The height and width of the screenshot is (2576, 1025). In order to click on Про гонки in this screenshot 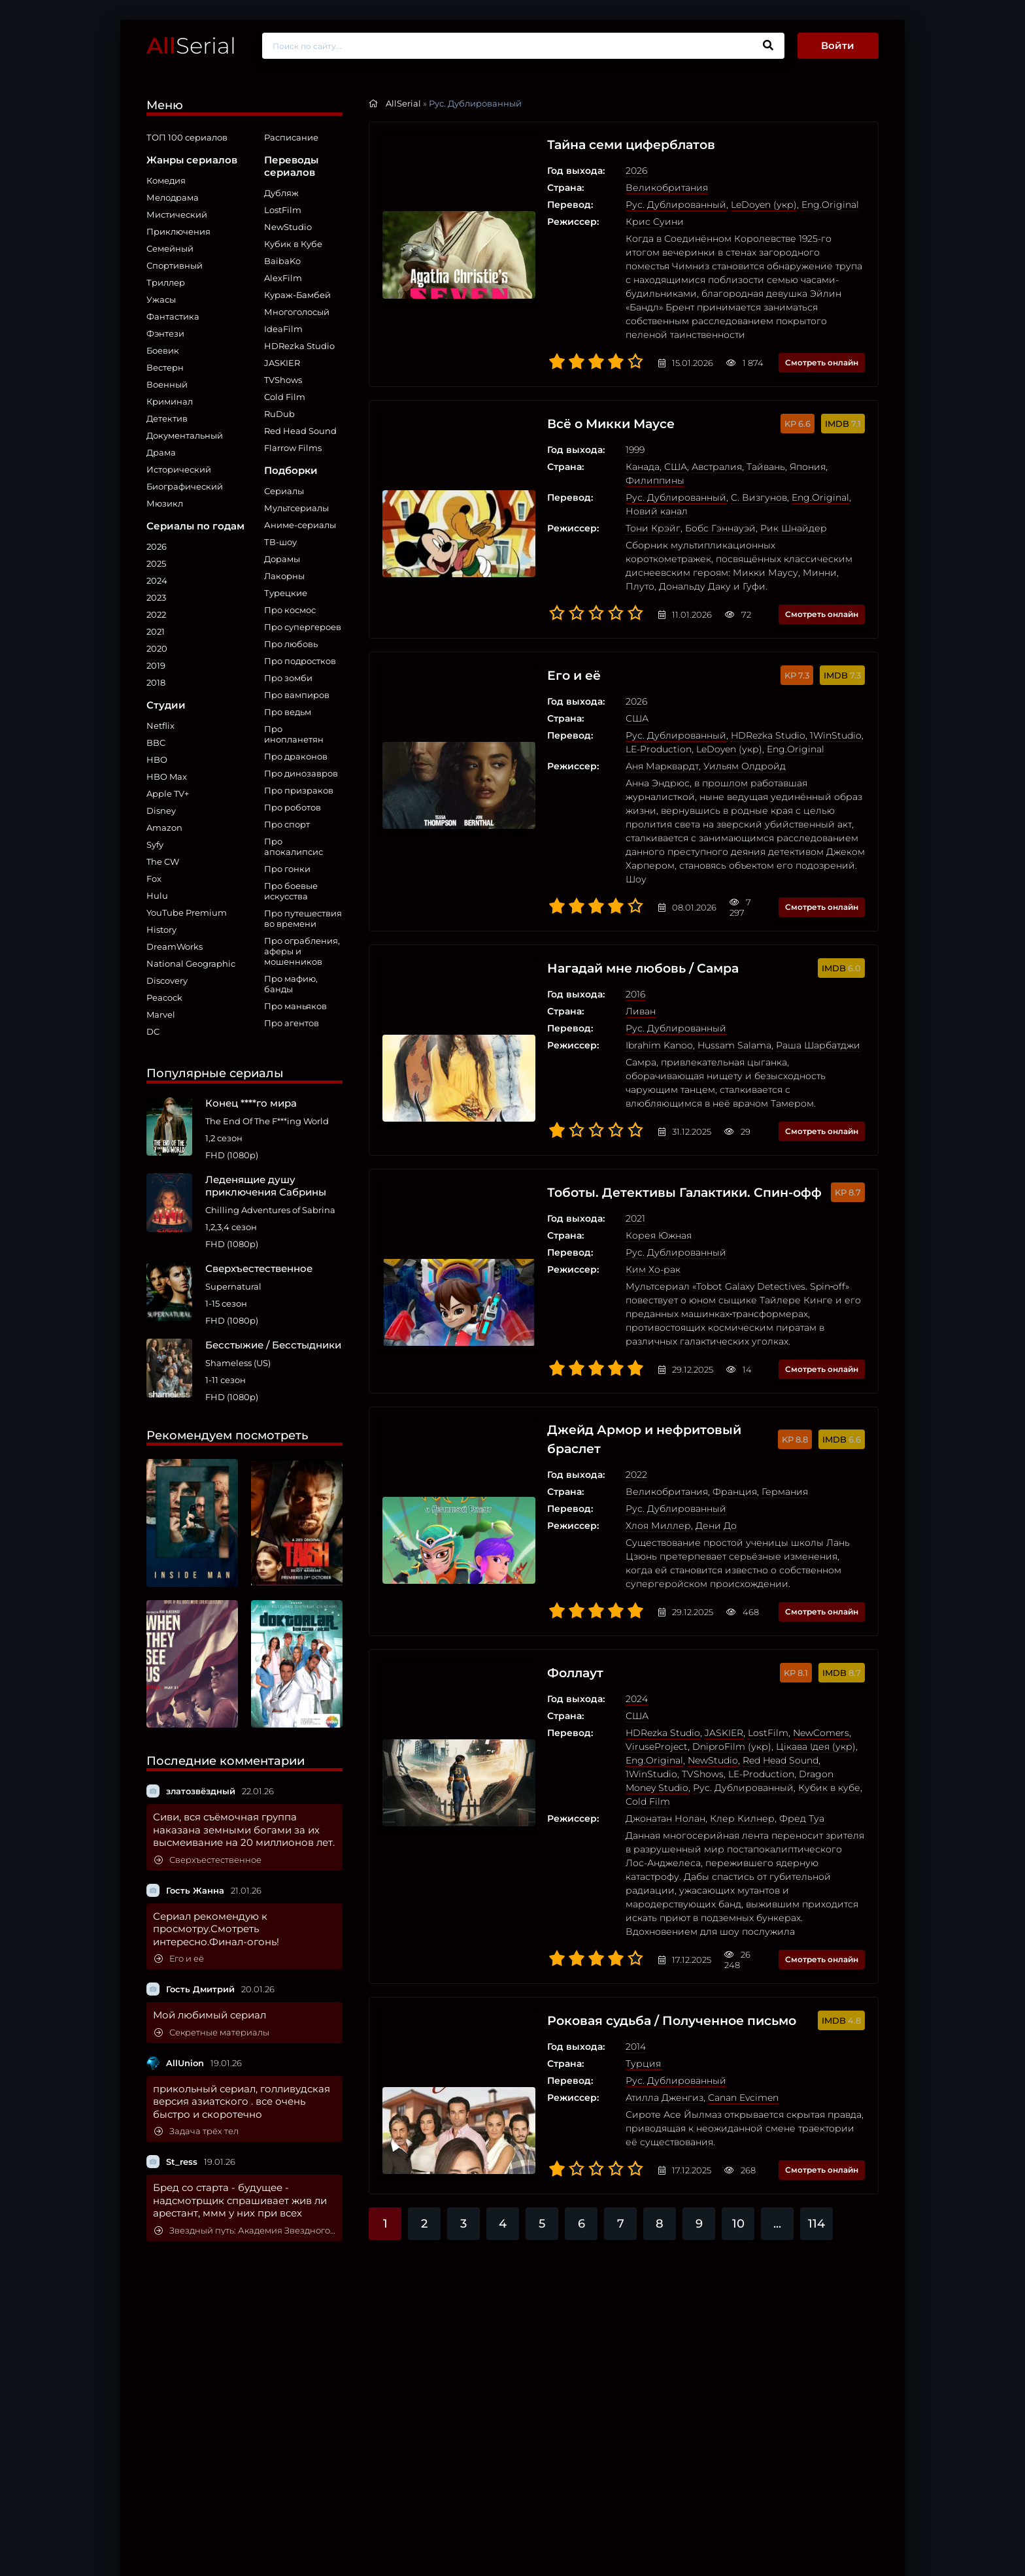, I will do `click(287, 868)`.